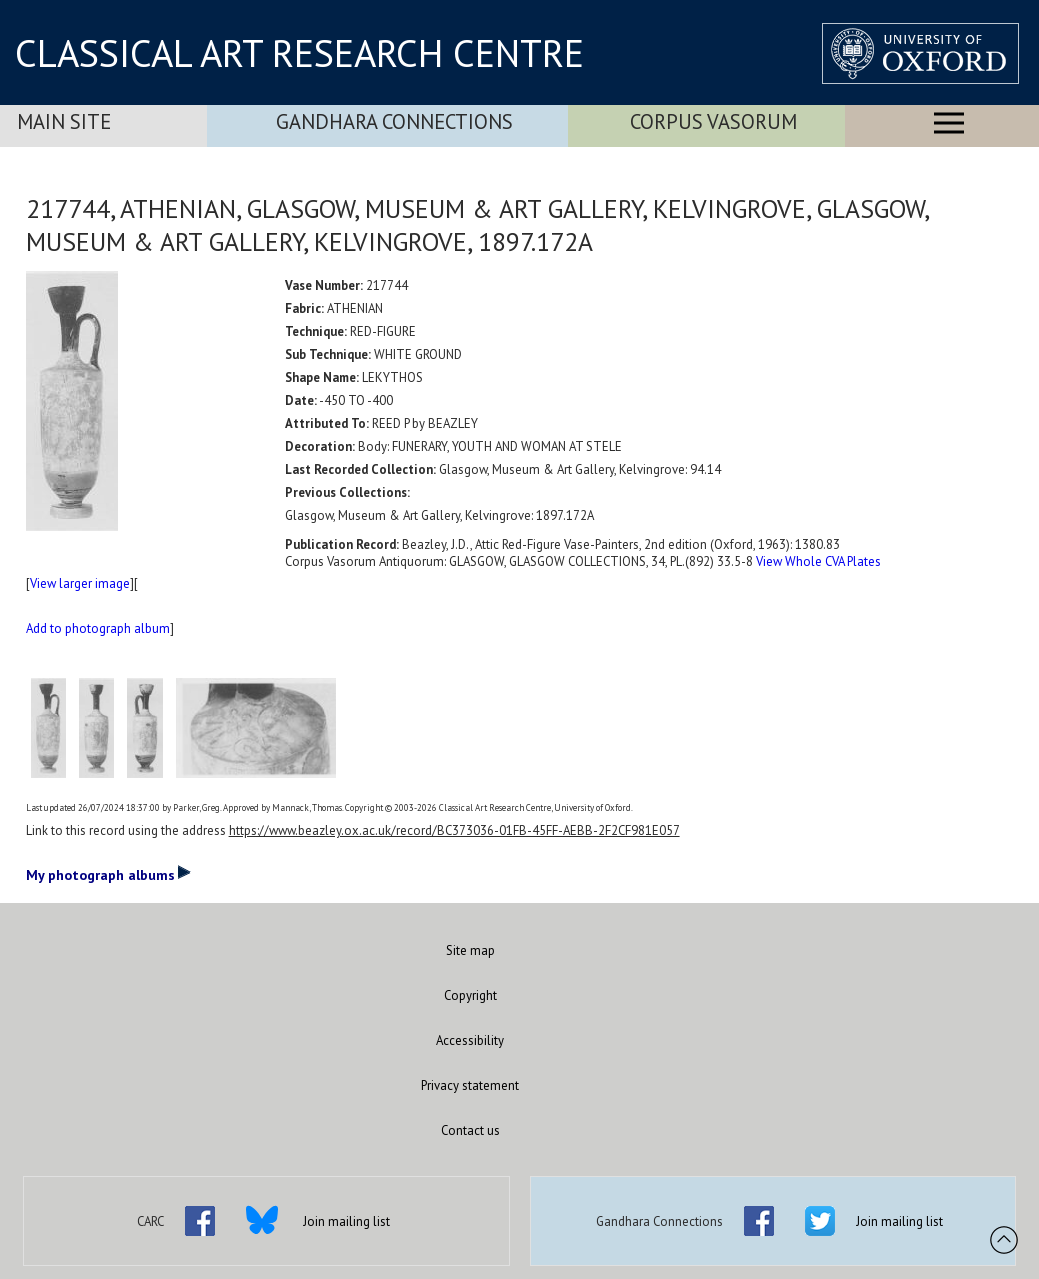 This screenshot has height=1279, width=1039. What do you see at coordinates (299, 53) in the screenshot?
I see `CLASSICAL ART RESEARCH CENTRE` at bounding box center [299, 53].